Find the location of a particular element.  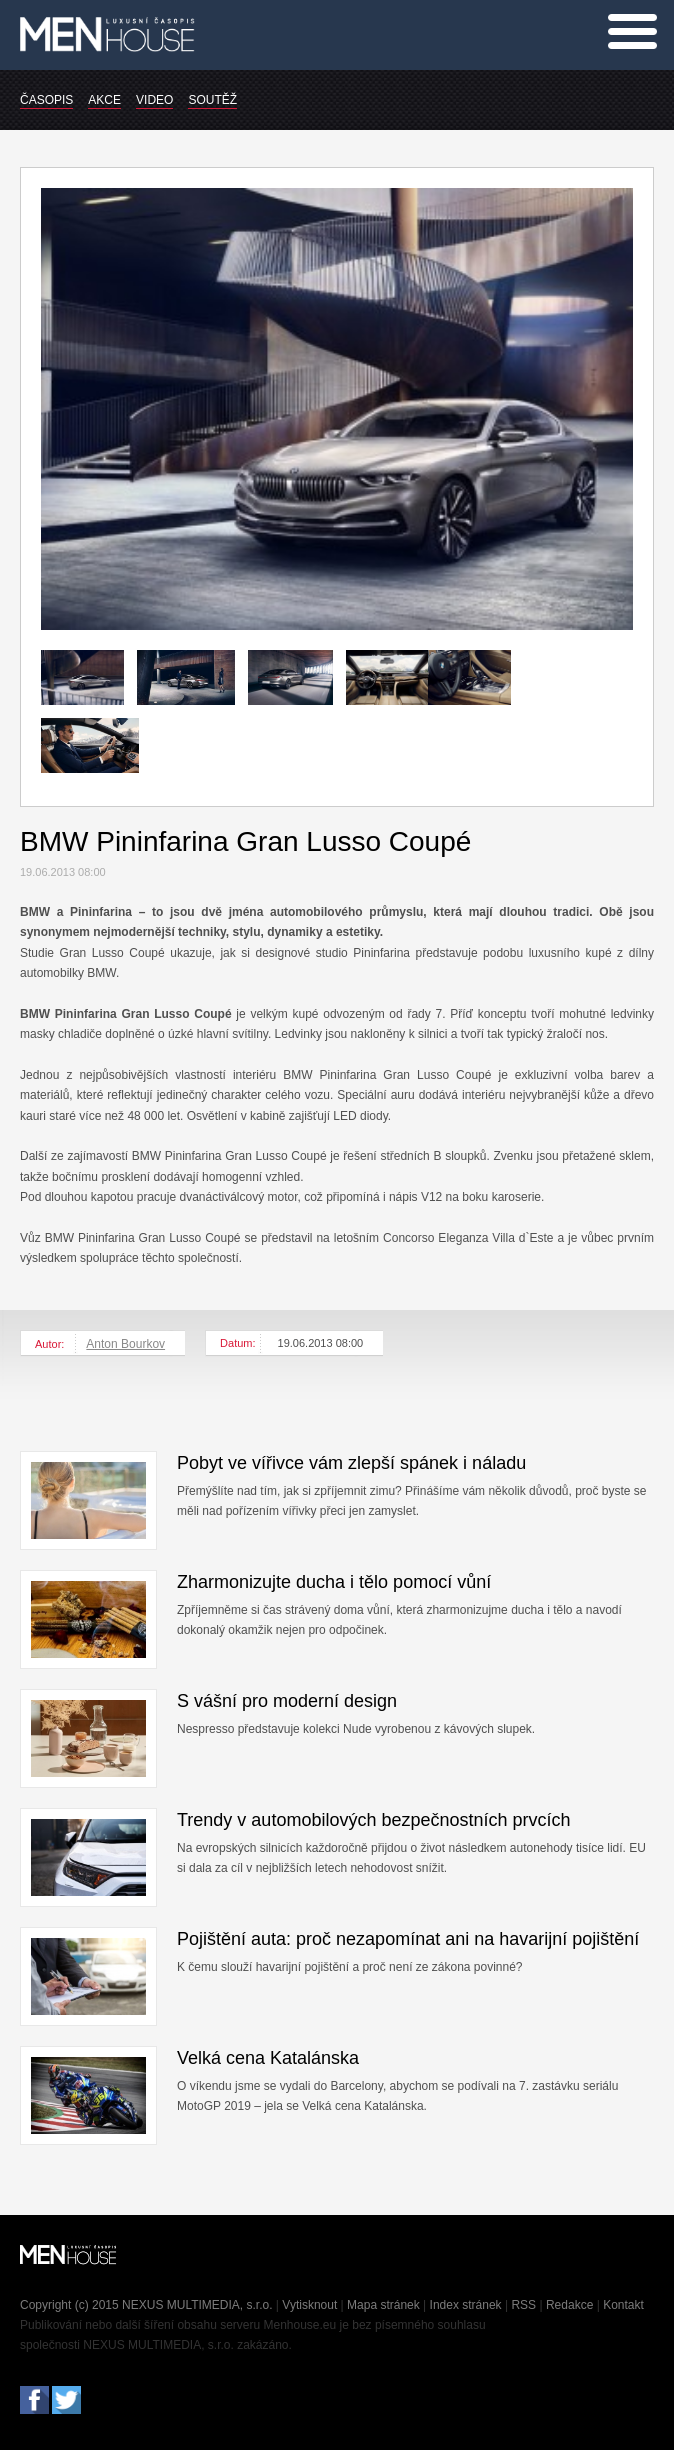

Vytisknout is located at coordinates (309, 2305).